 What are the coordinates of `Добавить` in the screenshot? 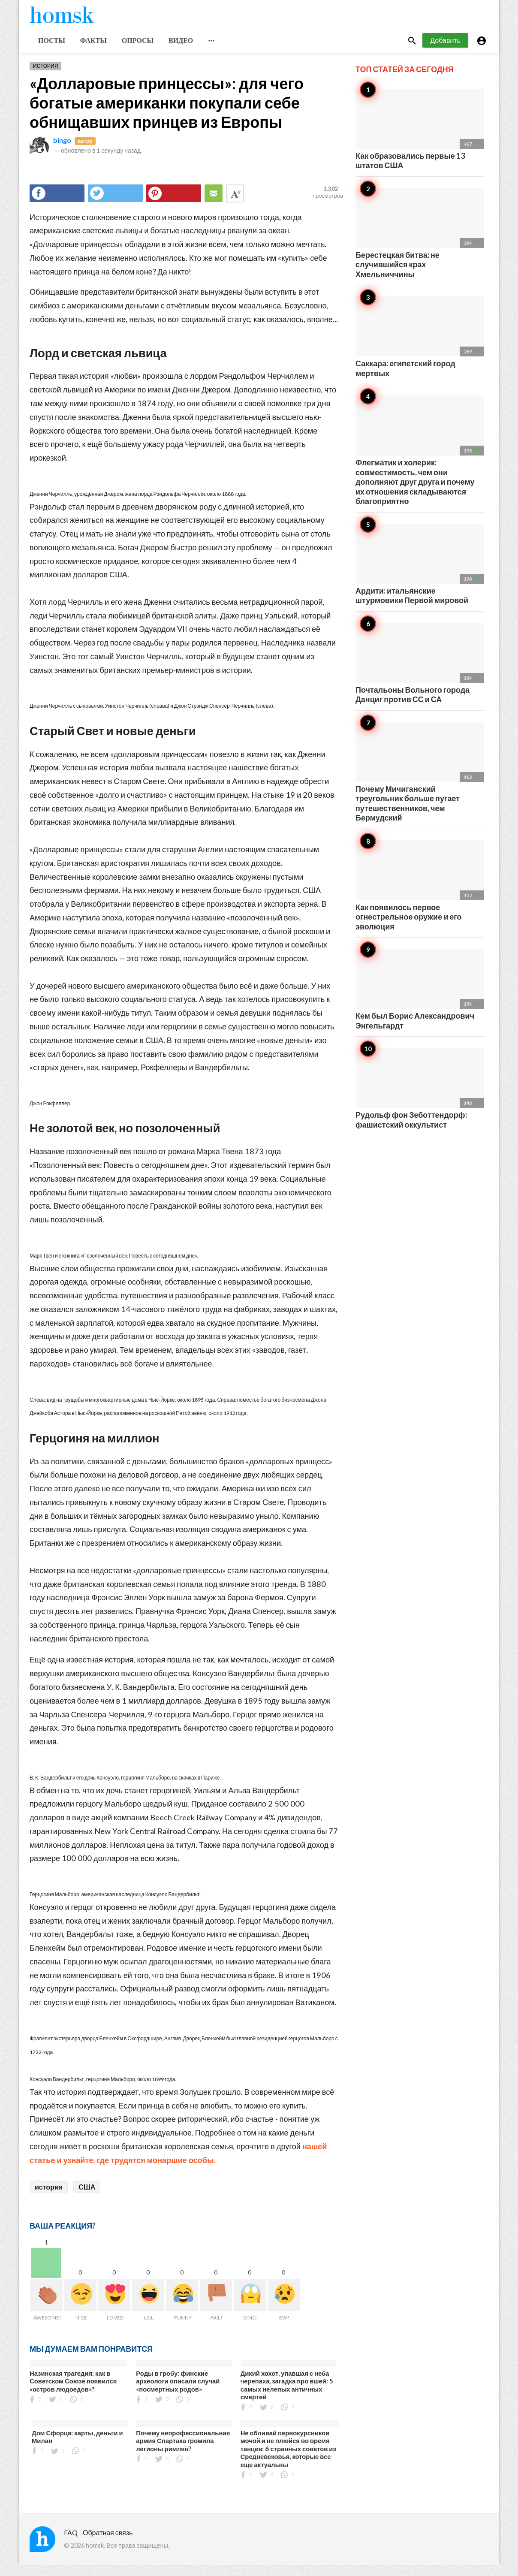 It's located at (445, 51).